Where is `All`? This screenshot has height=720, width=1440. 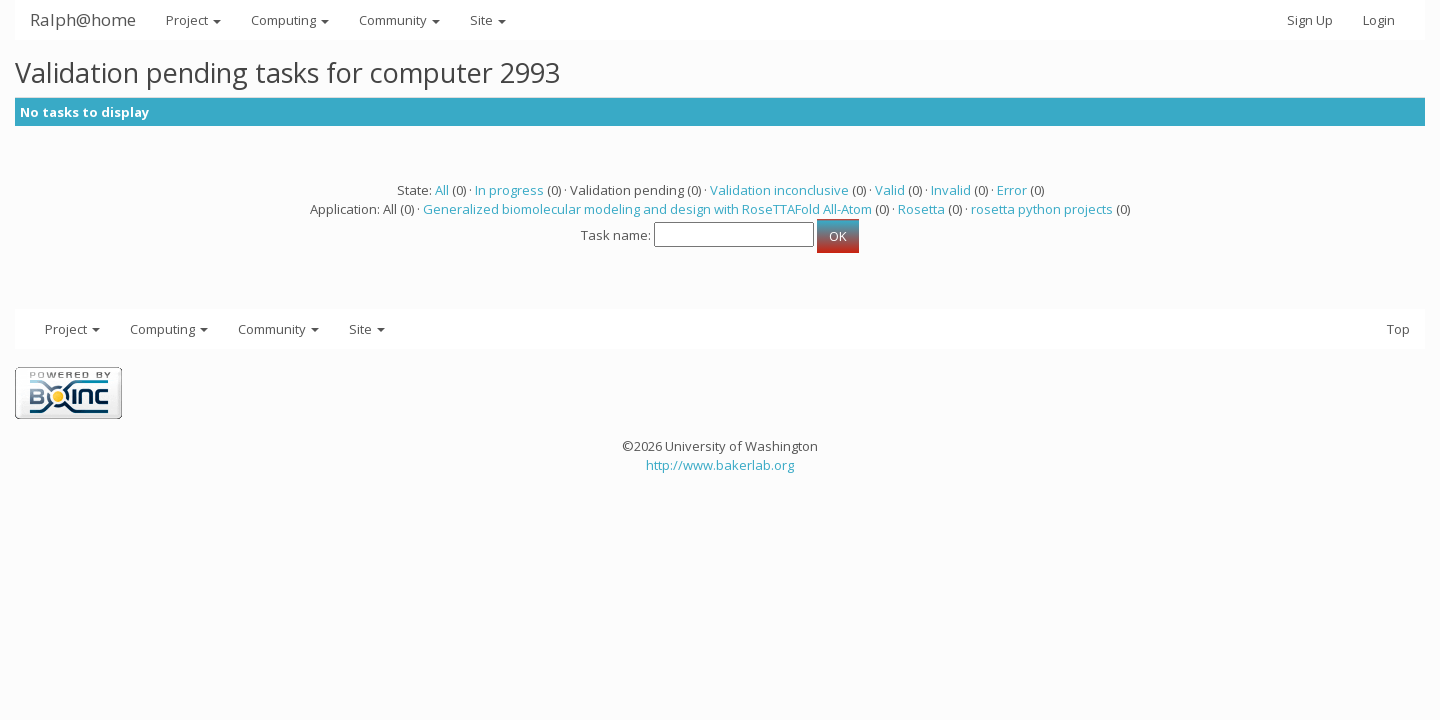 All is located at coordinates (442, 190).